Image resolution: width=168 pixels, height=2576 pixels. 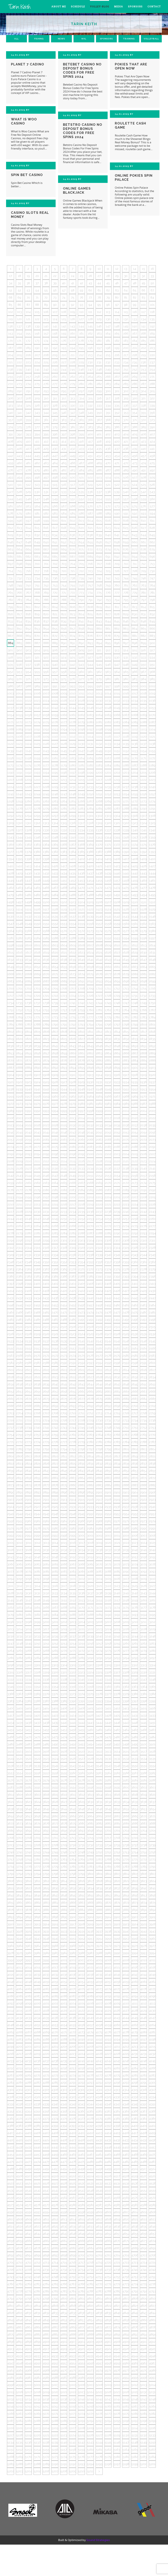 What do you see at coordinates (126, 873) in the screenshot?
I see `1441` at bounding box center [126, 873].